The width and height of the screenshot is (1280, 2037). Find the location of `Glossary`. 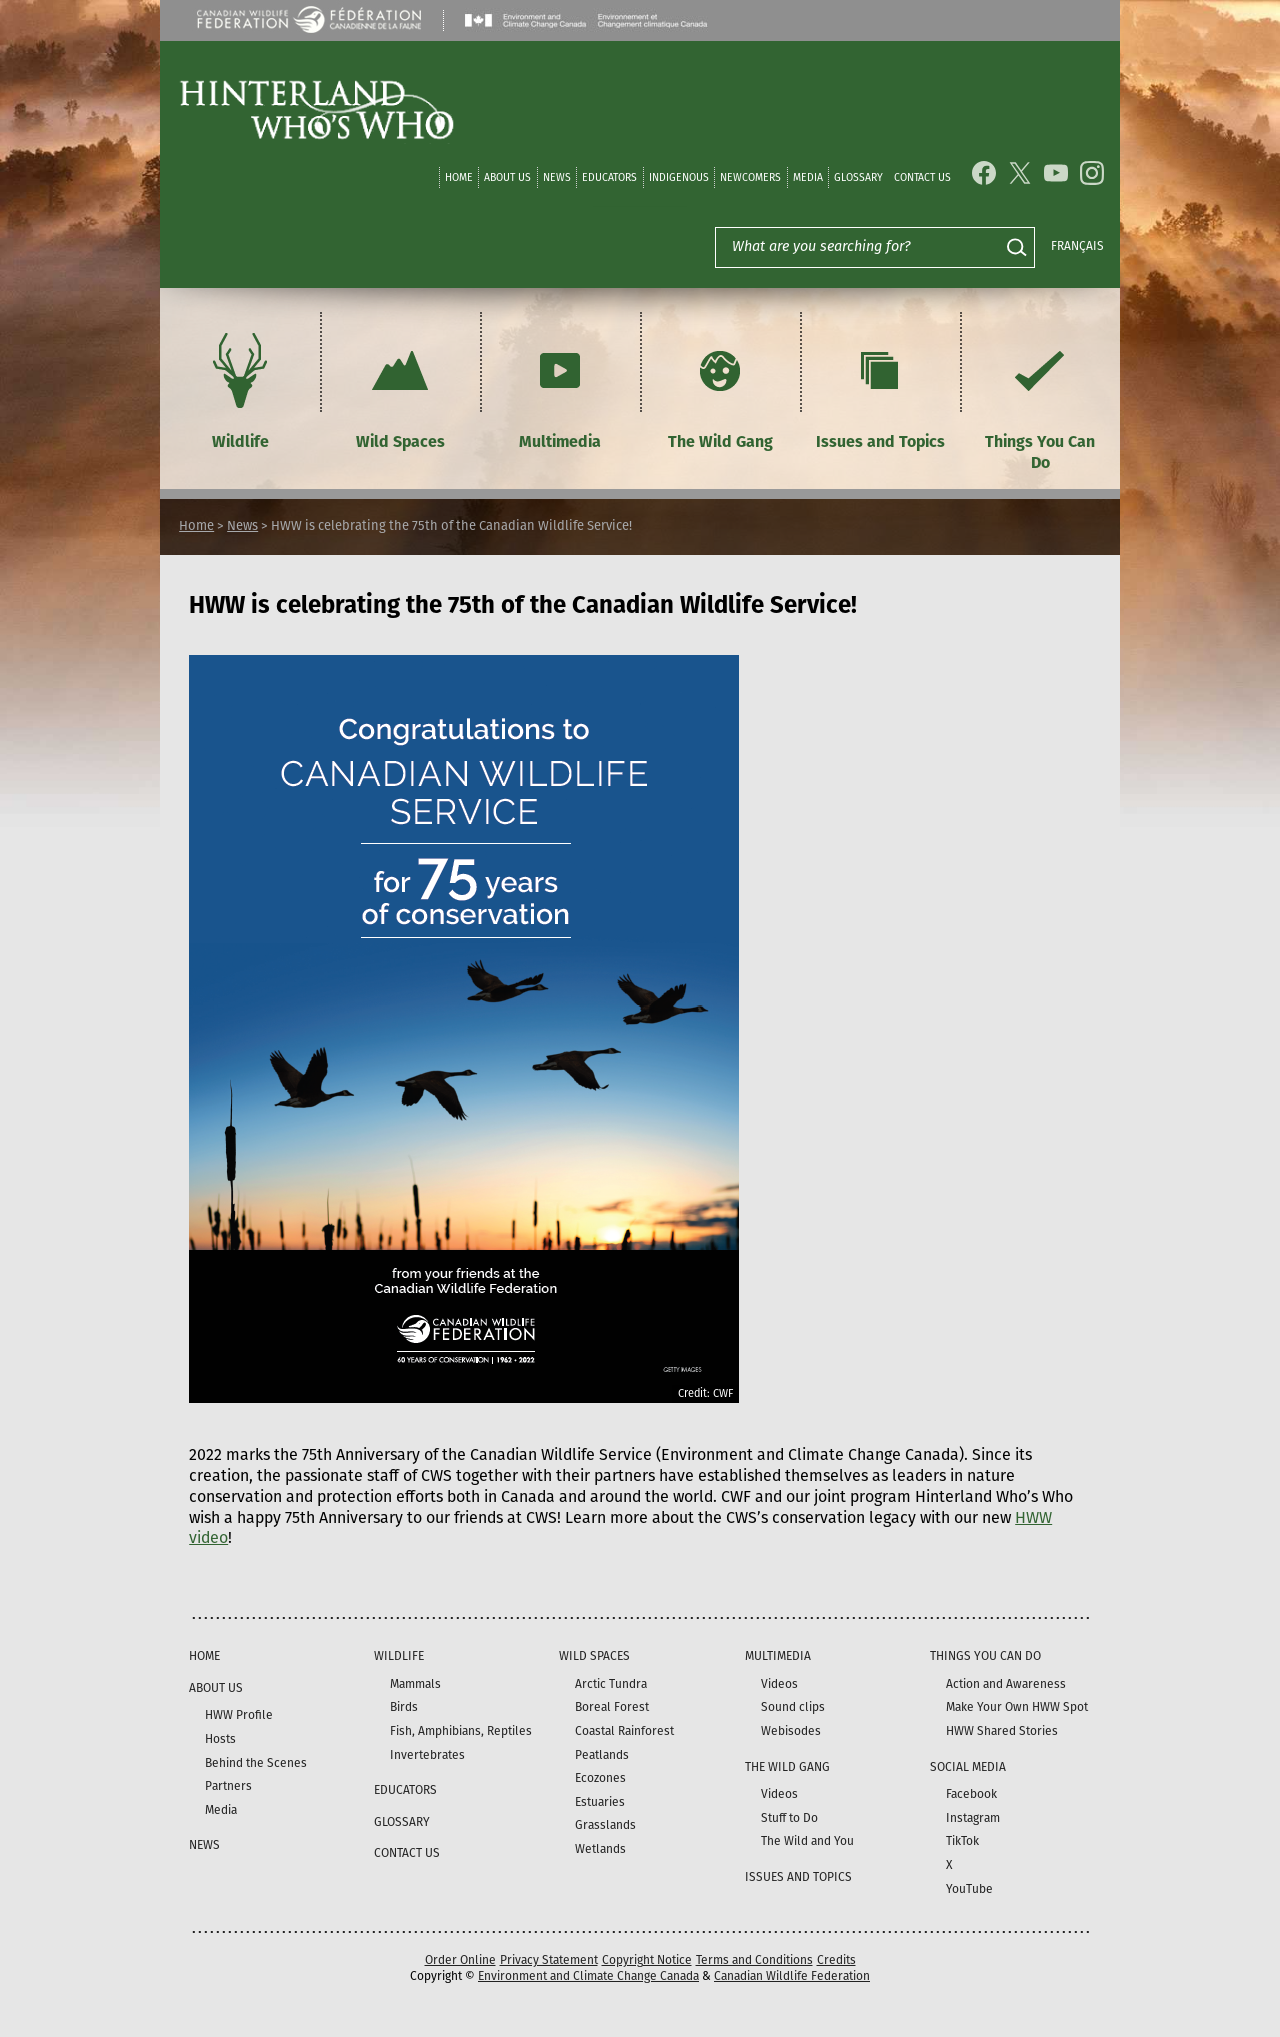

Glossary is located at coordinates (858, 177).